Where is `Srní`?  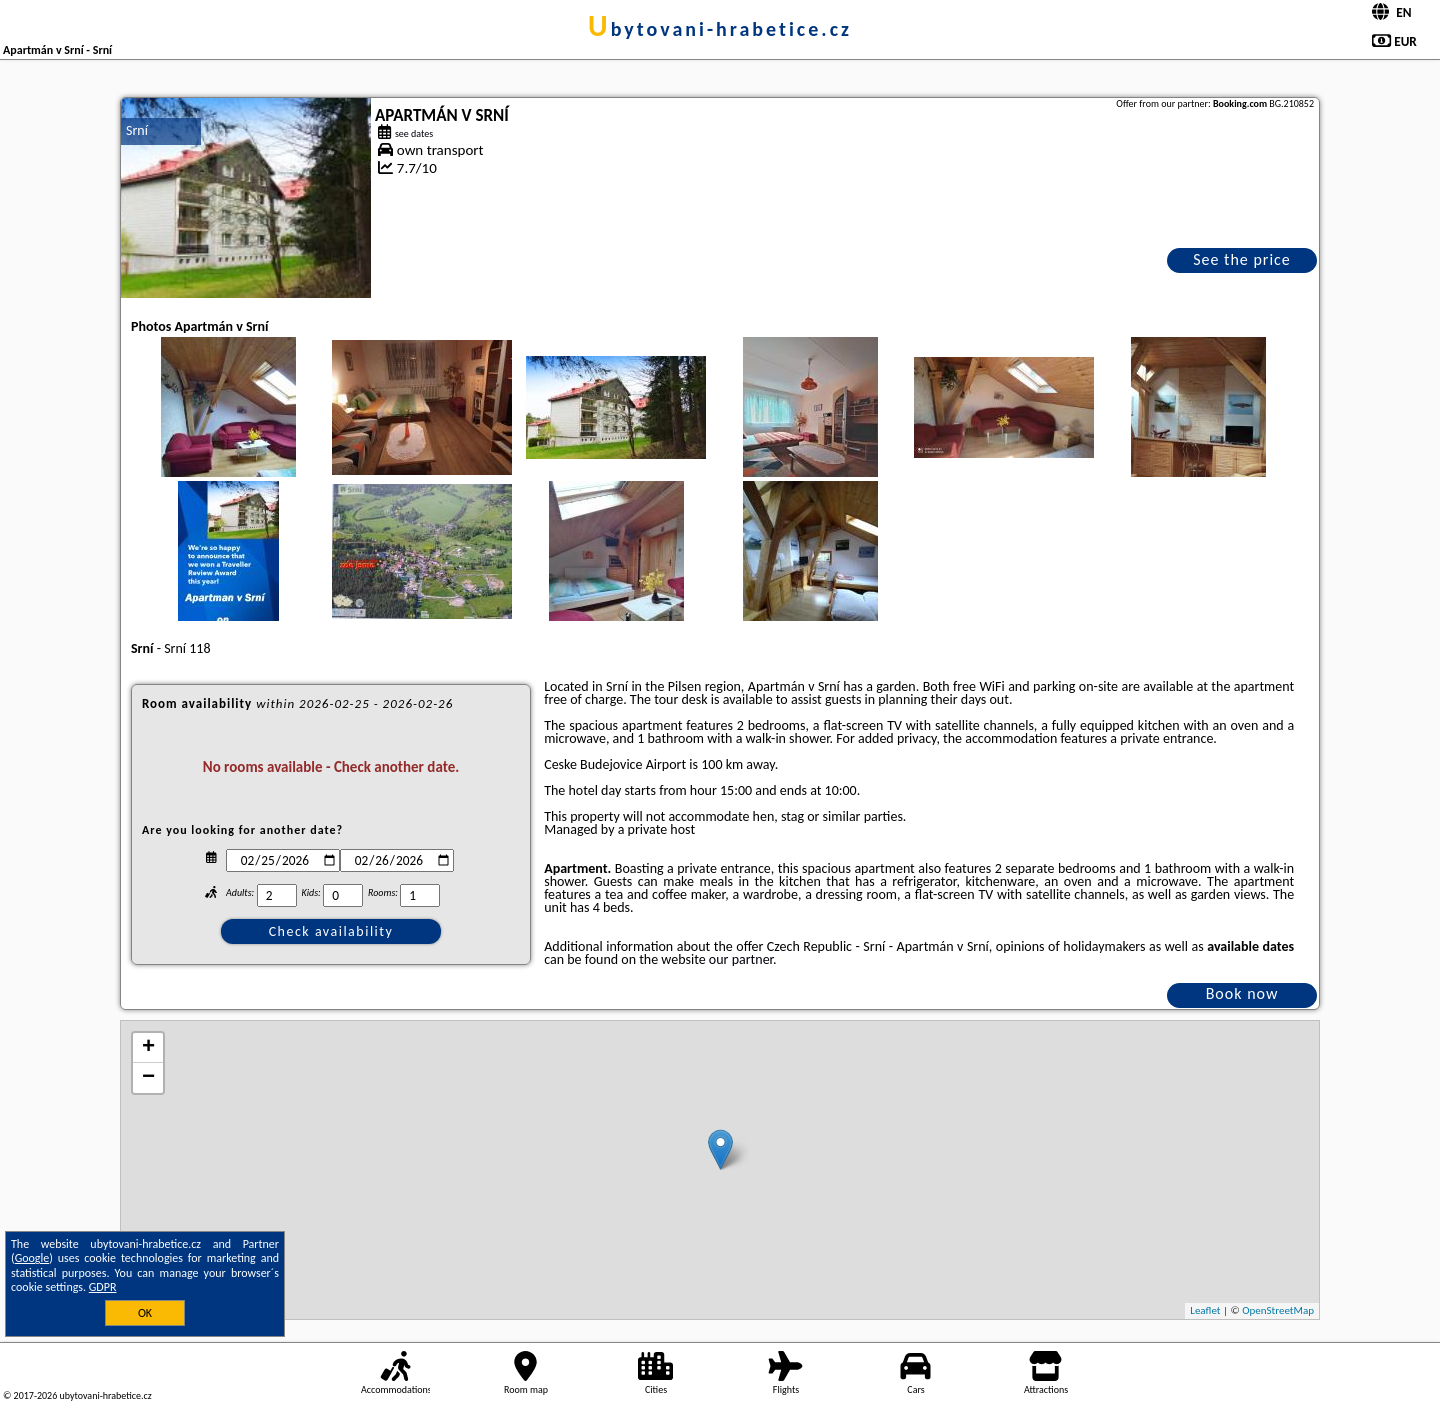
Srní is located at coordinates (137, 130).